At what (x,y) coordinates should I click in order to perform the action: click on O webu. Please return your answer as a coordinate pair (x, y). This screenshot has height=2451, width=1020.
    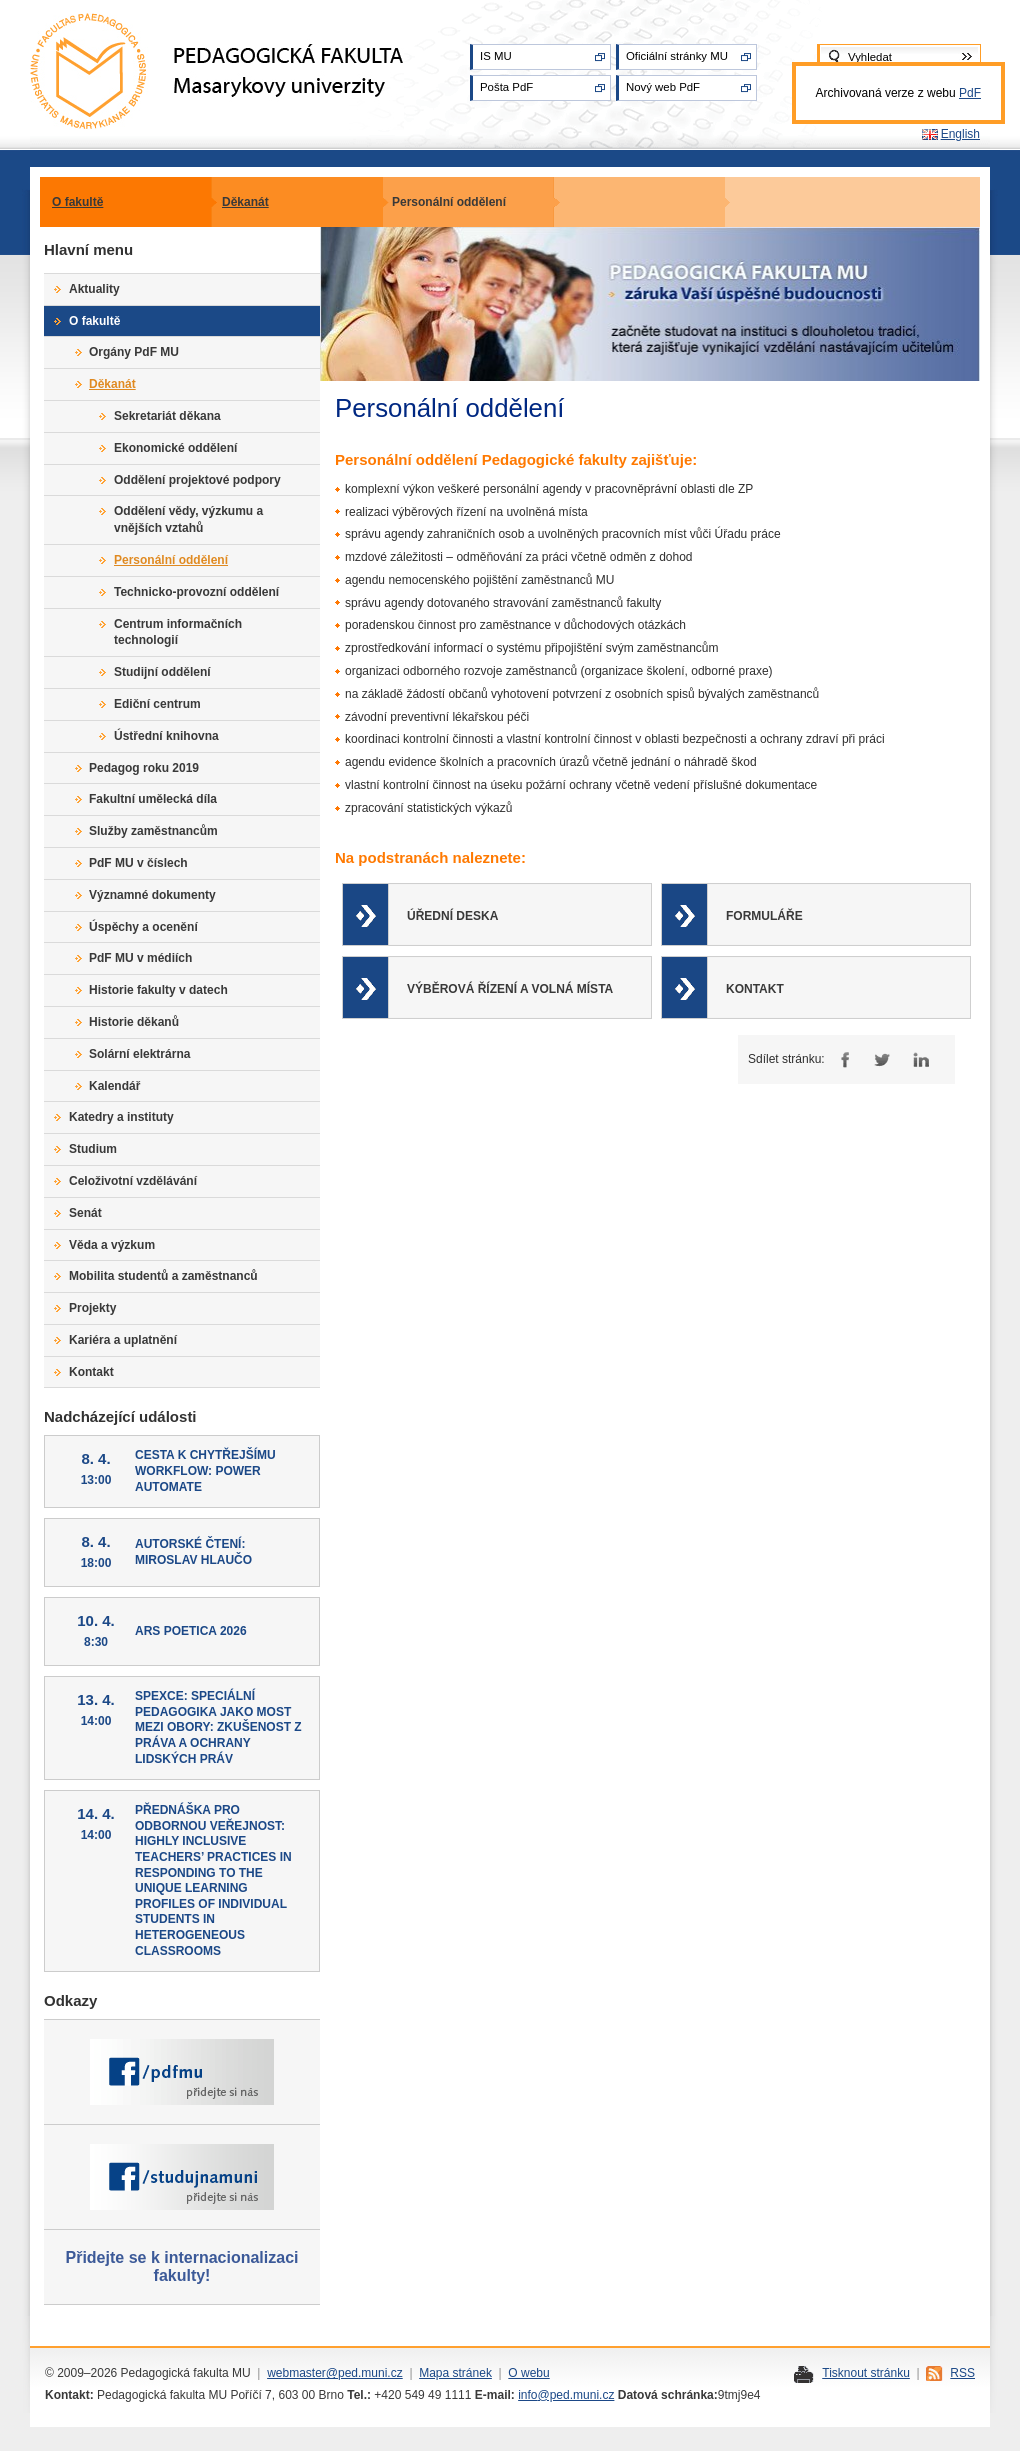
    Looking at the image, I should click on (528, 2373).